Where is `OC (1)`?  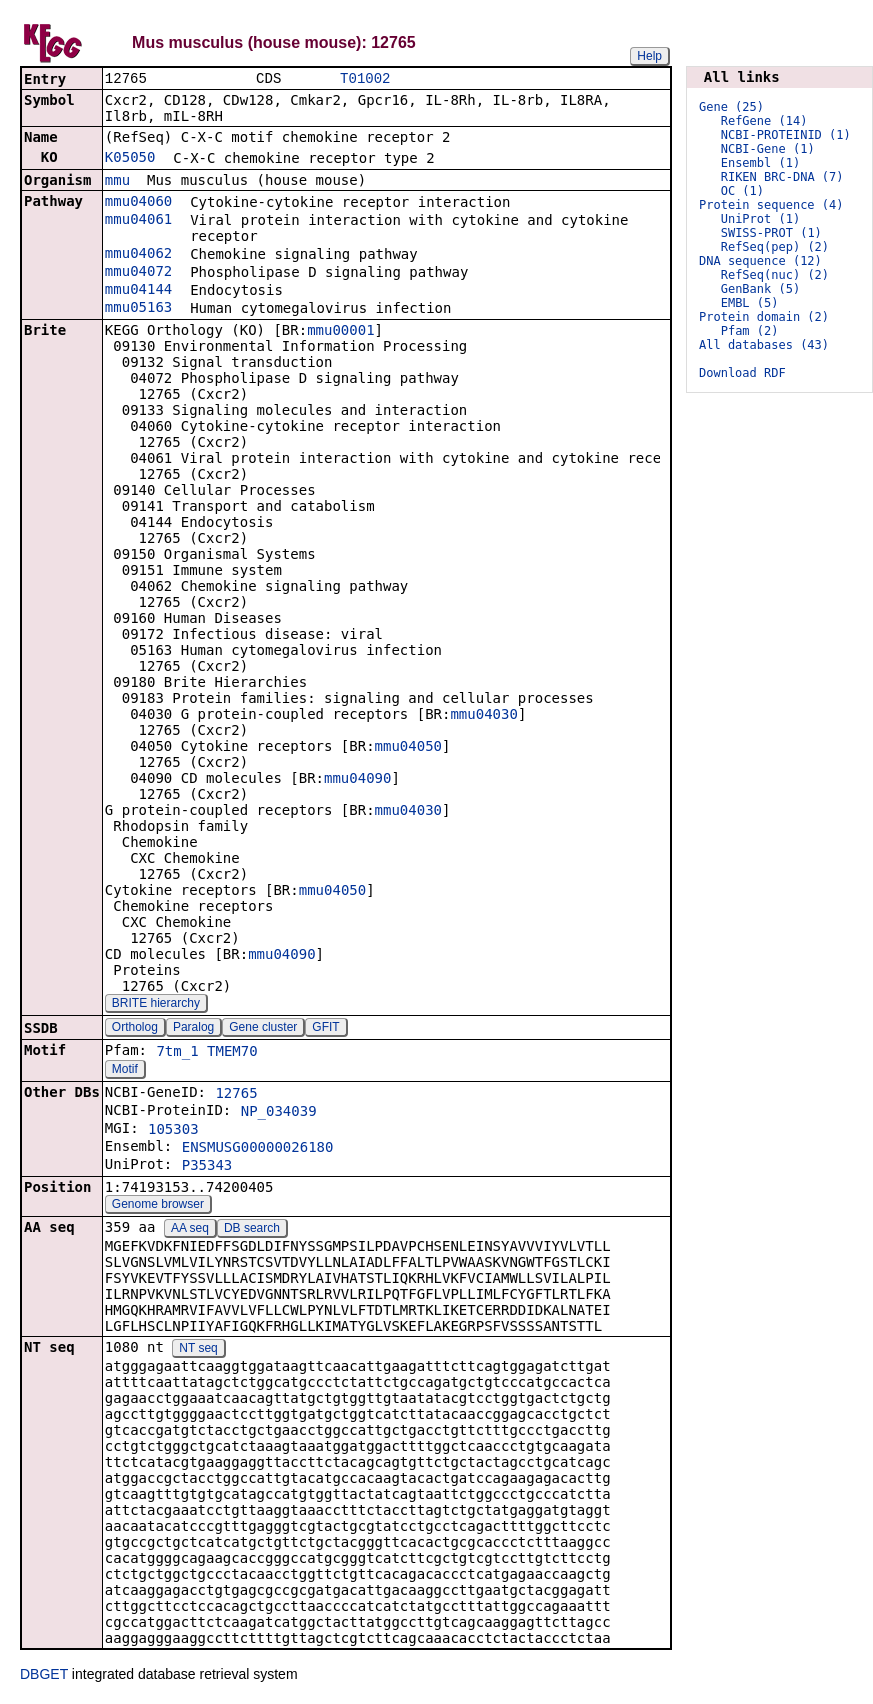
OC (1) is located at coordinates (742, 191).